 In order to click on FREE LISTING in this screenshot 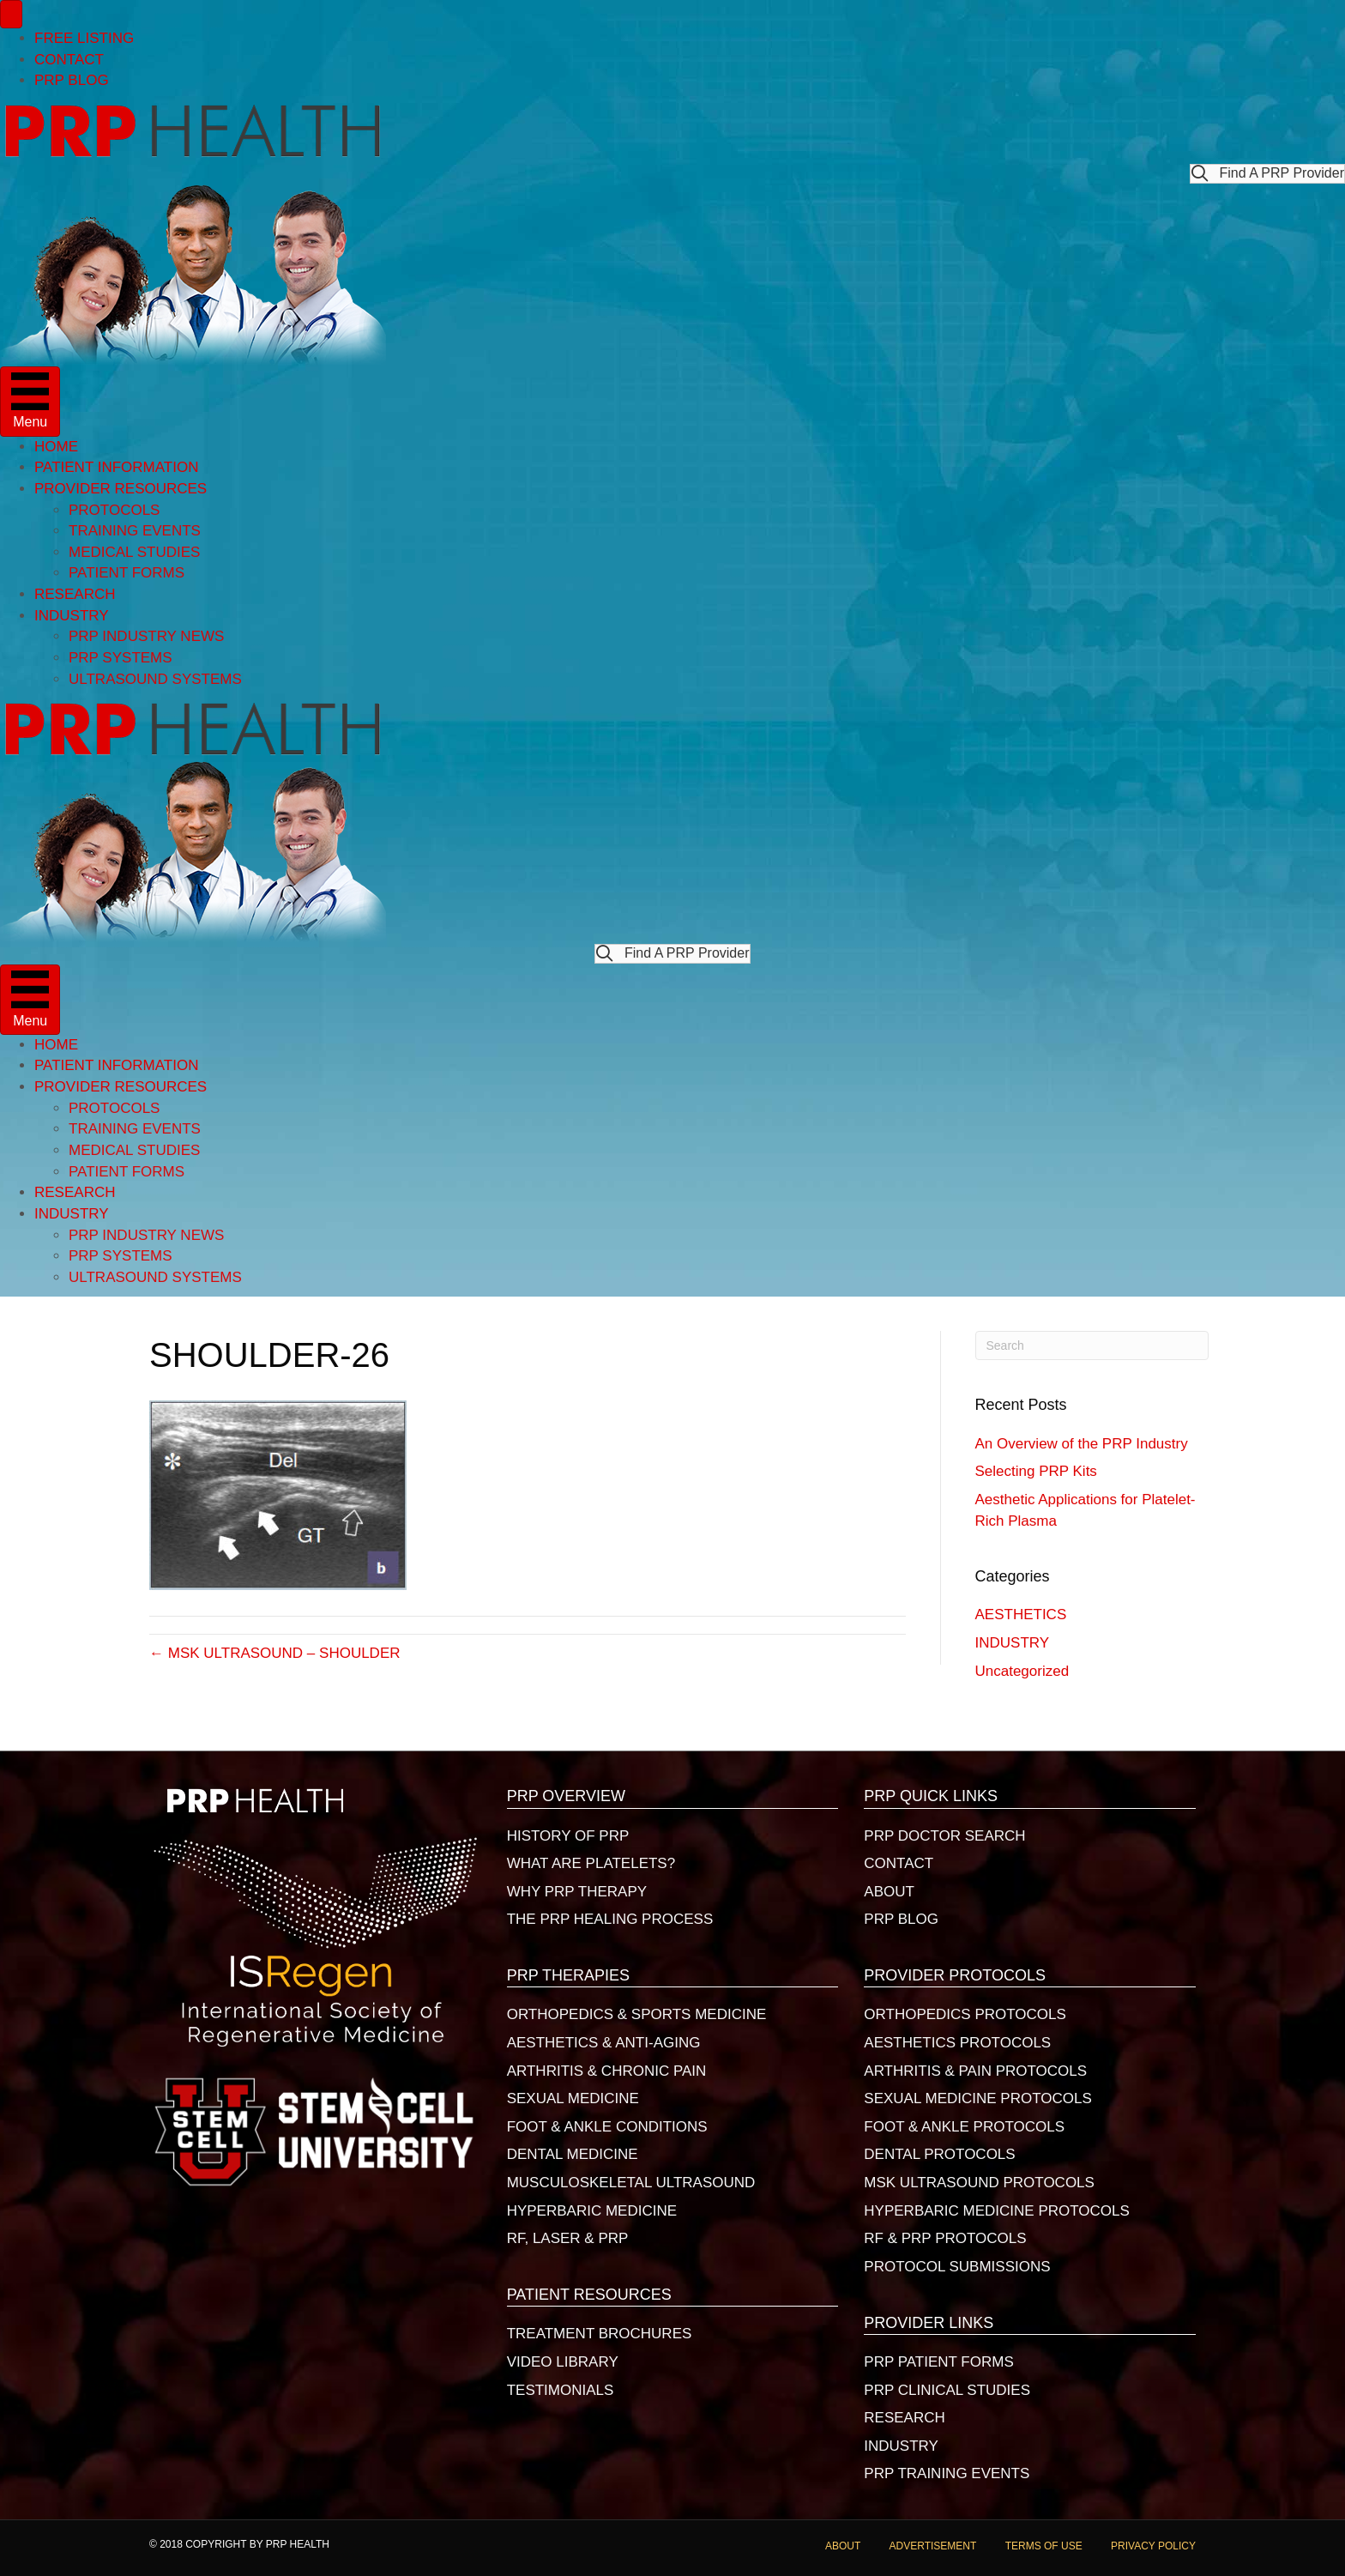, I will do `click(84, 38)`.